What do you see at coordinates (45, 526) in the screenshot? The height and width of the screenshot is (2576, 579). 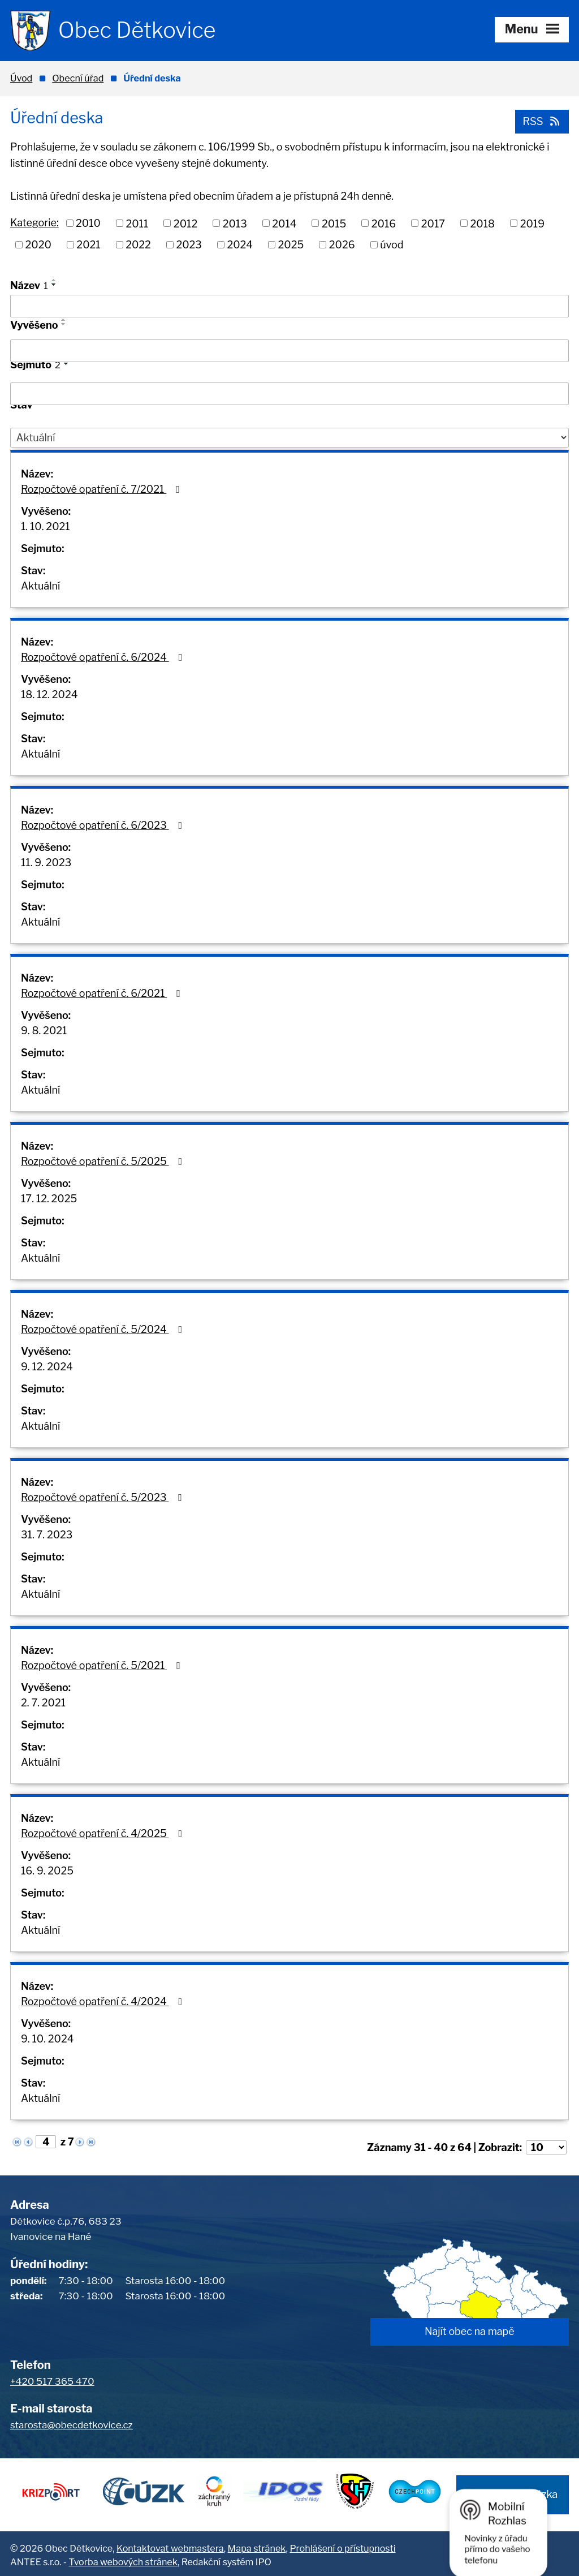 I see `1. 10. 2021` at bounding box center [45, 526].